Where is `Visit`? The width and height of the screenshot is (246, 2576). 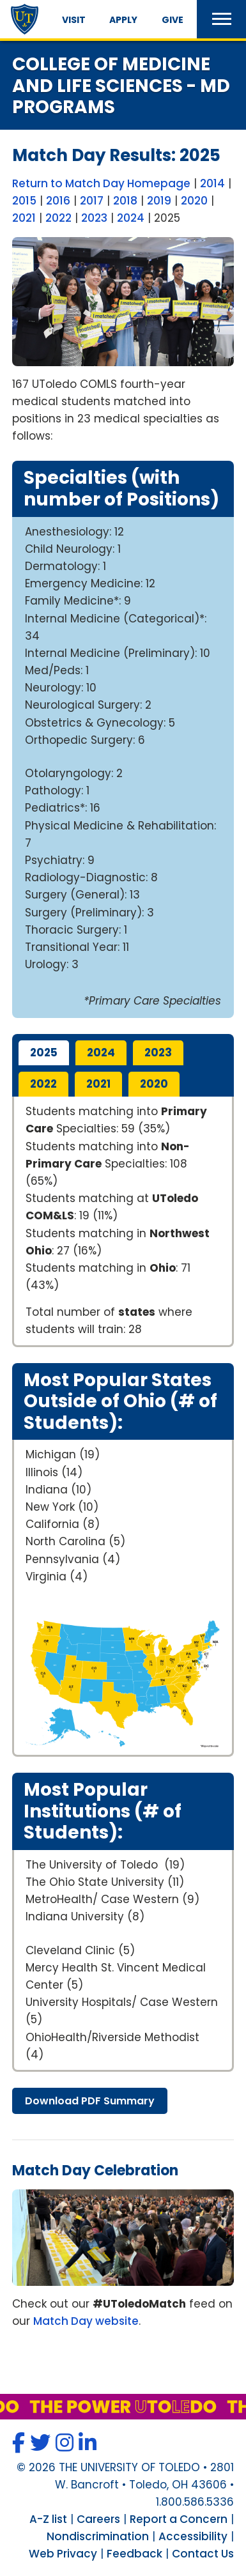
Visit is located at coordinates (74, 19).